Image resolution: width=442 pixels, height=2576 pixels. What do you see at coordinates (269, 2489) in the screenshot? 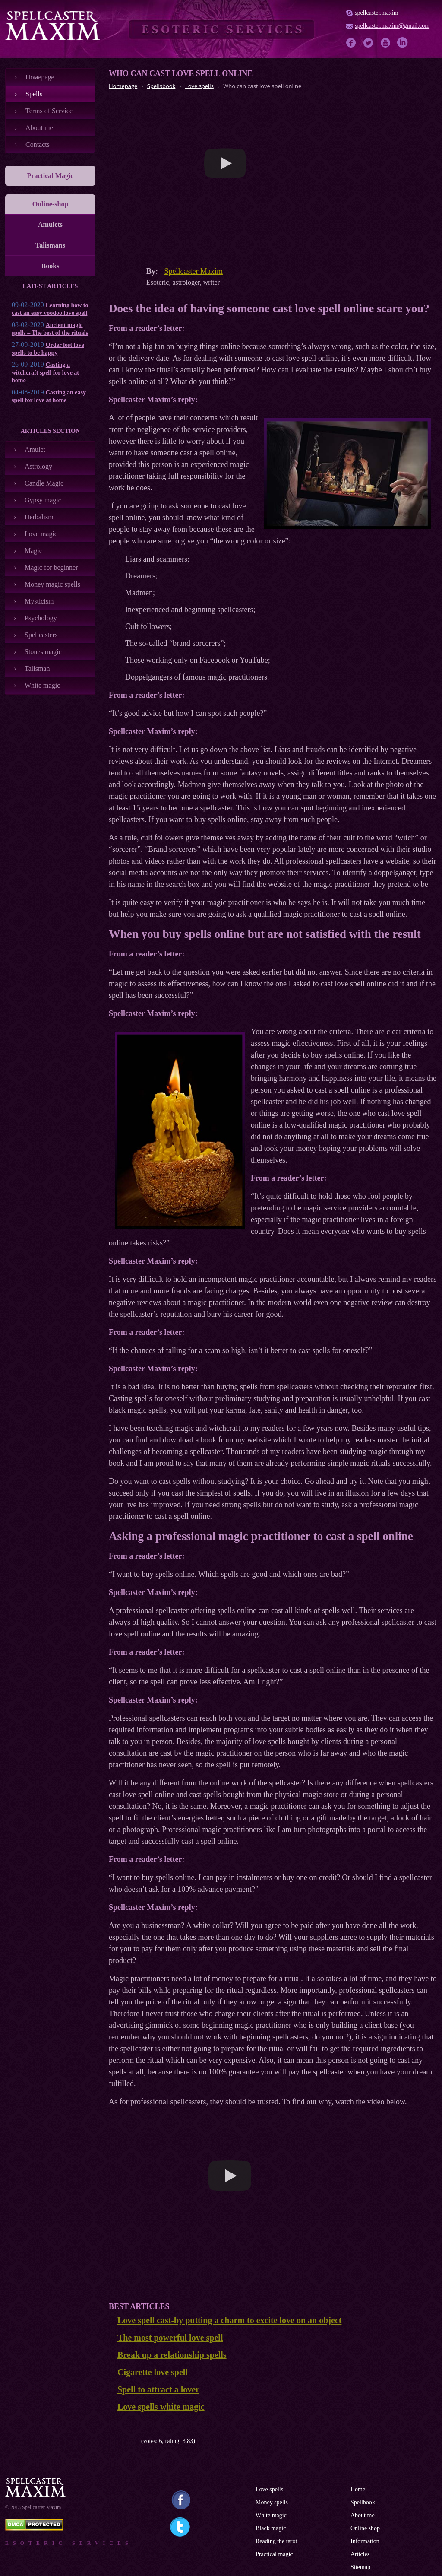
I see `Love spells` at bounding box center [269, 2489].